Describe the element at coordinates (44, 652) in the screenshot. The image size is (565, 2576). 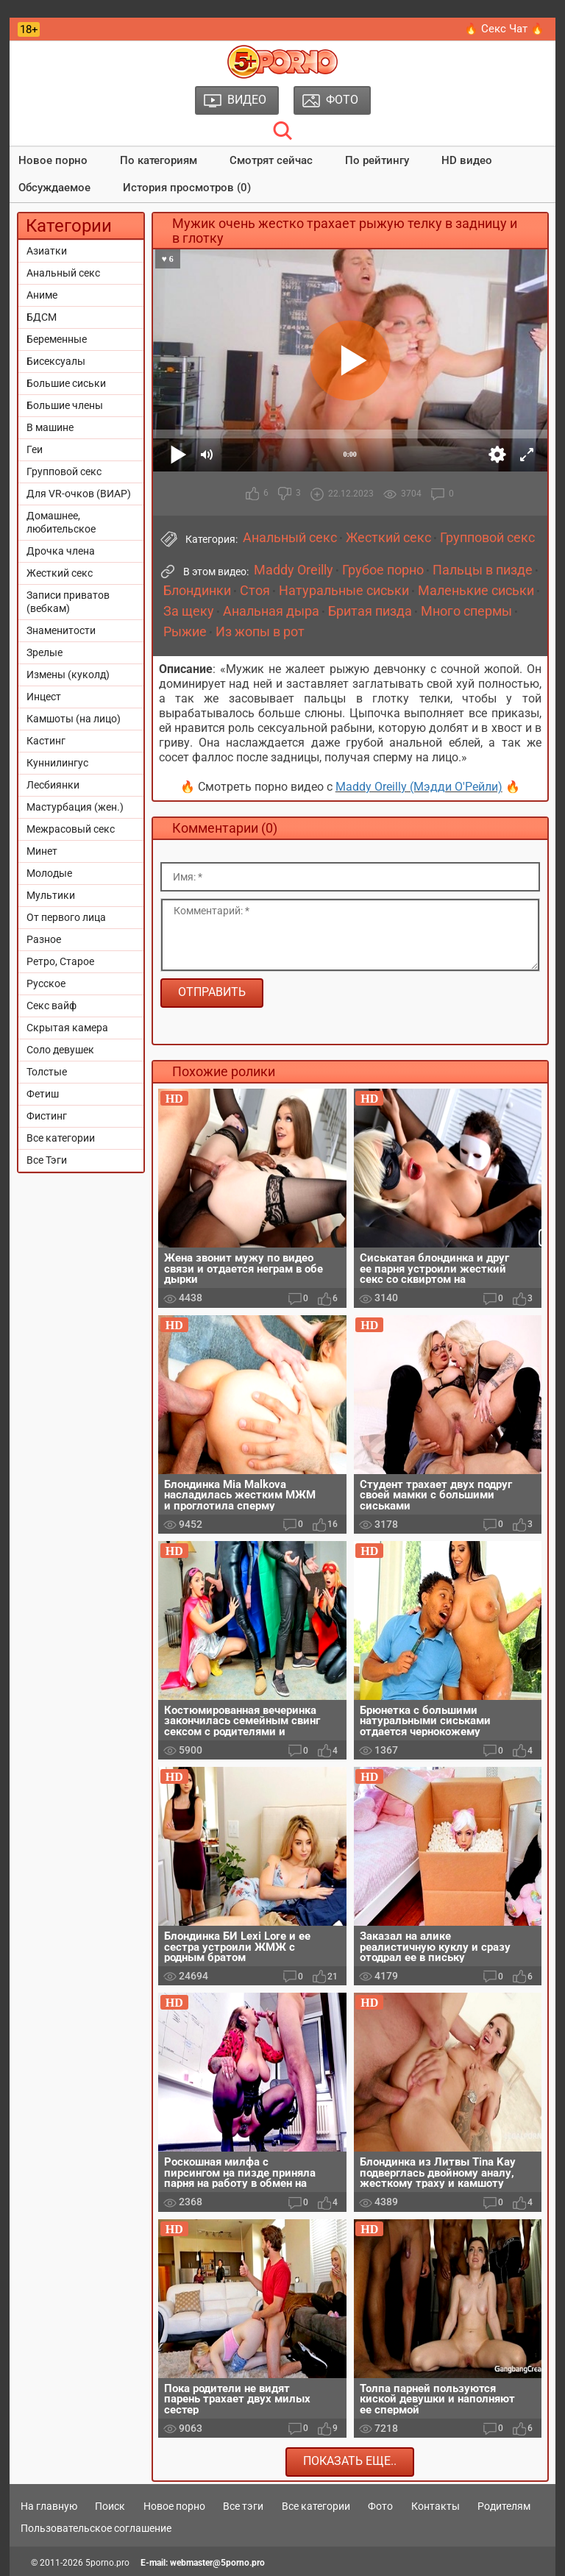
I see `Зрелые` at that location.